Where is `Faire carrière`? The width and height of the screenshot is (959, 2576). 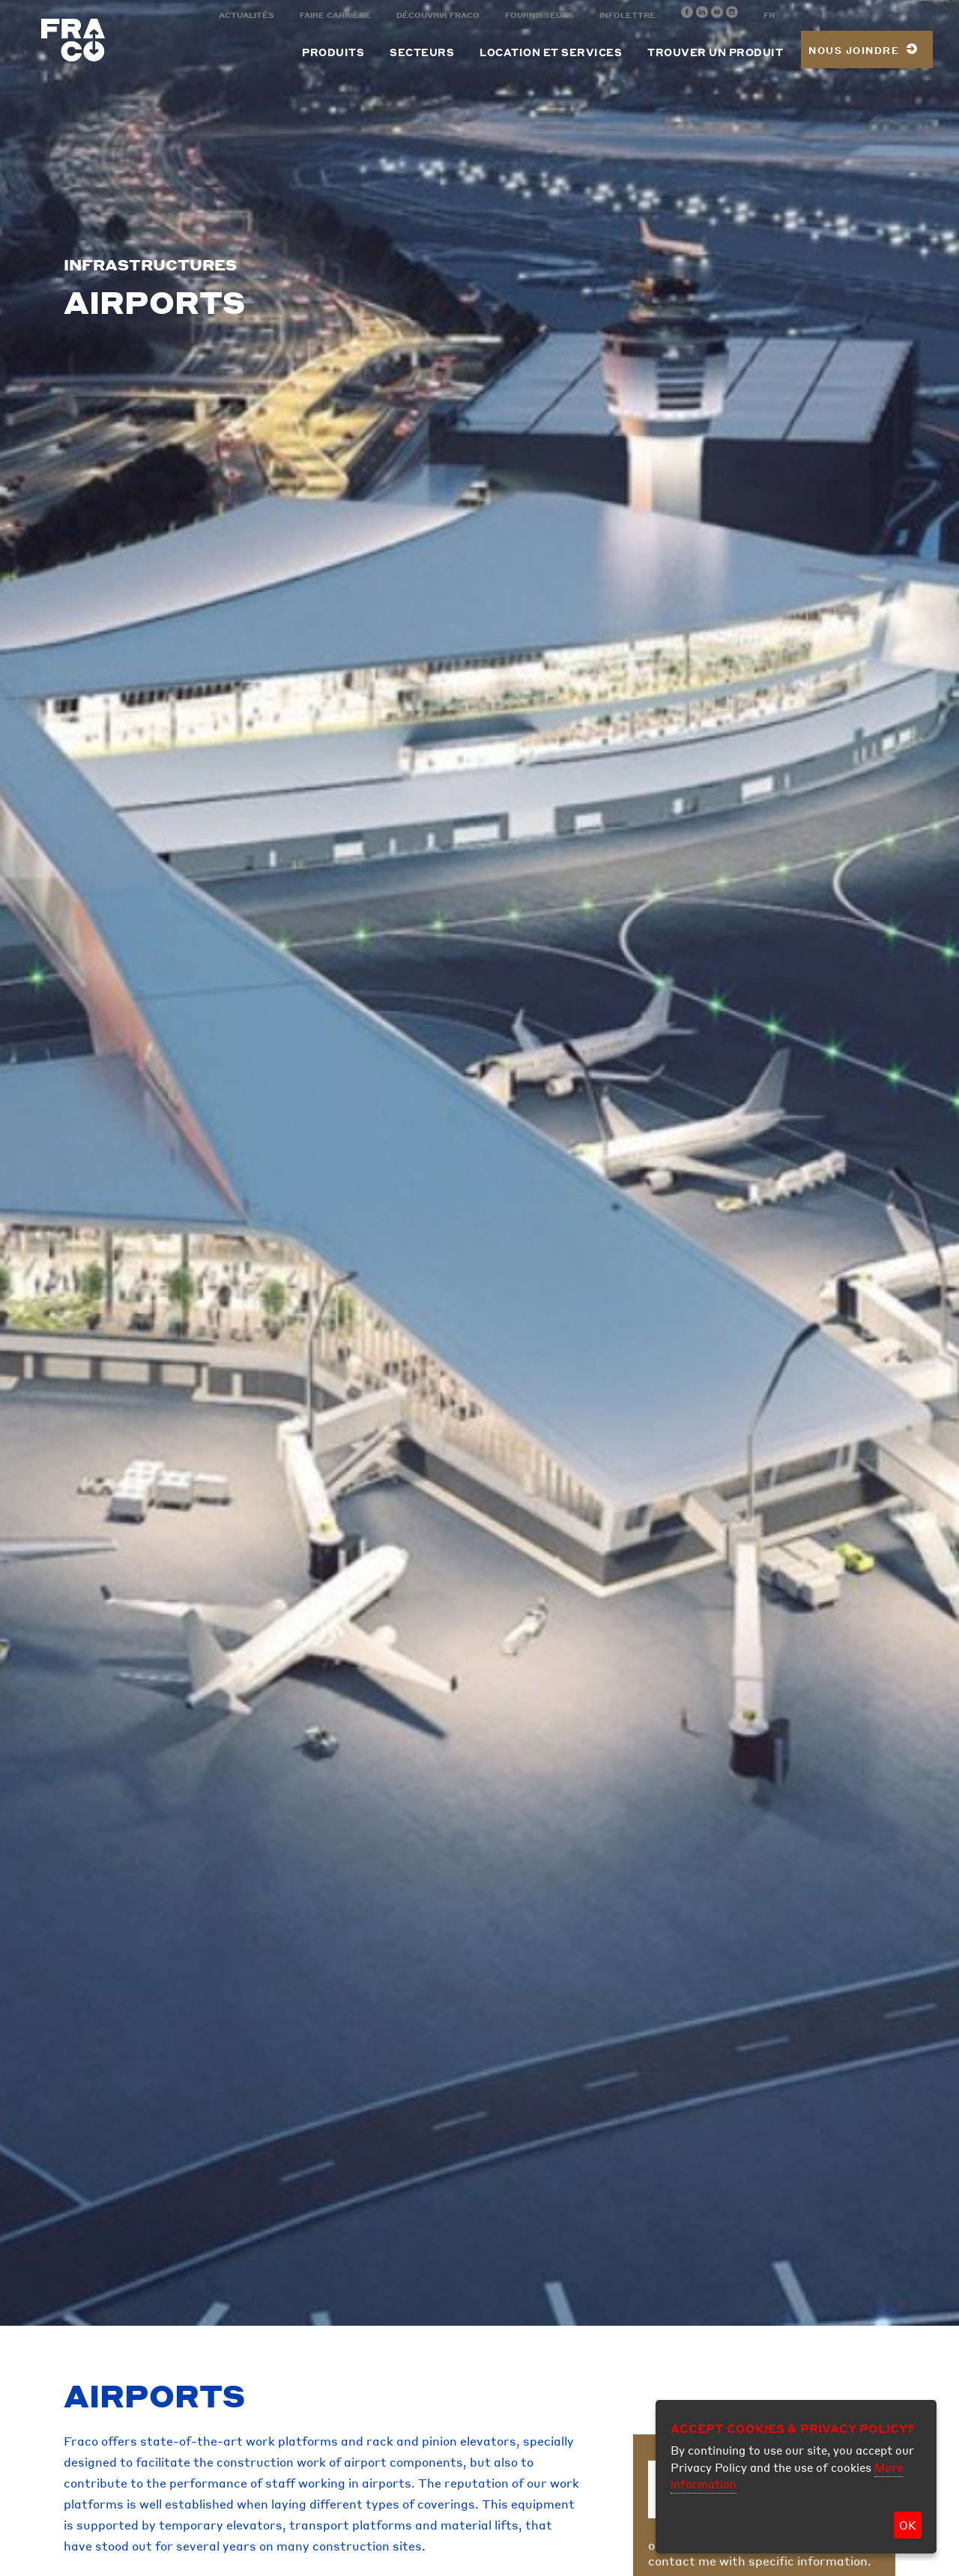
Faire carrière is located at coordinates (335, 14).